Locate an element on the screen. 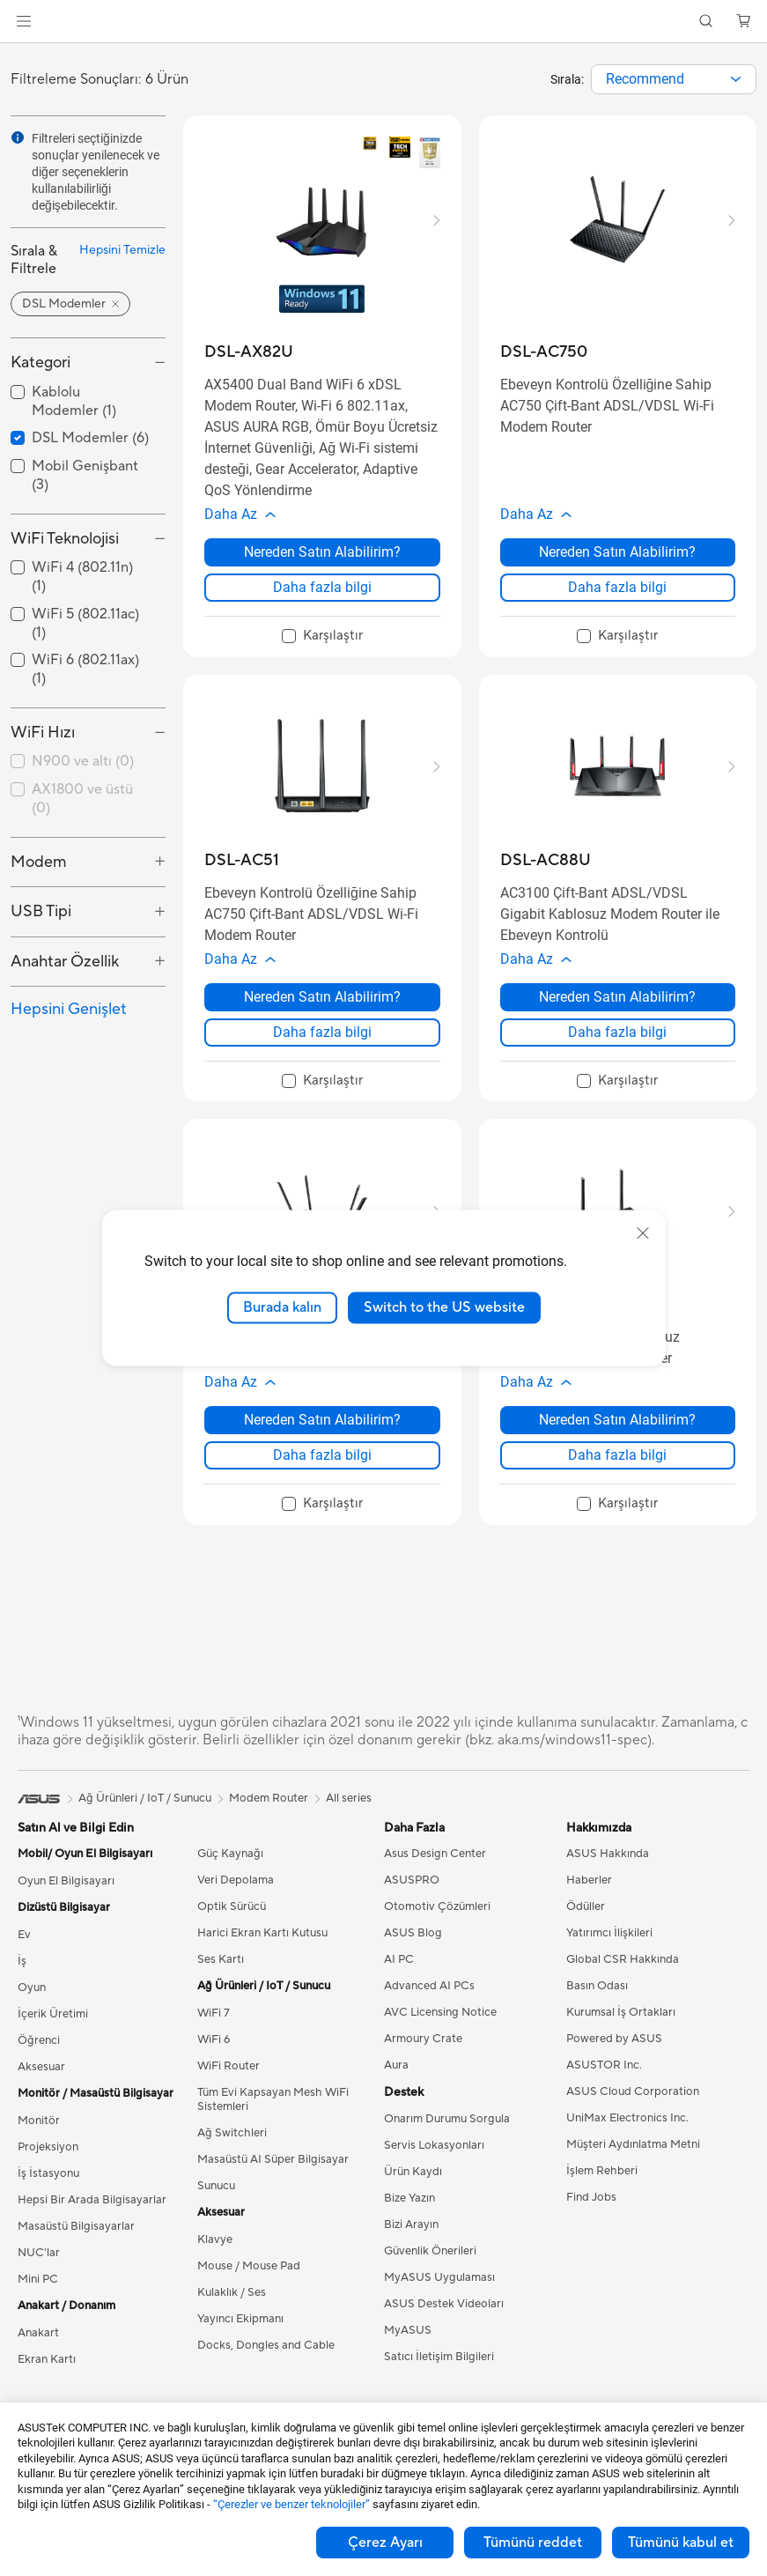  [buy DSL-AC88U] is located at coordinates (545, 869).